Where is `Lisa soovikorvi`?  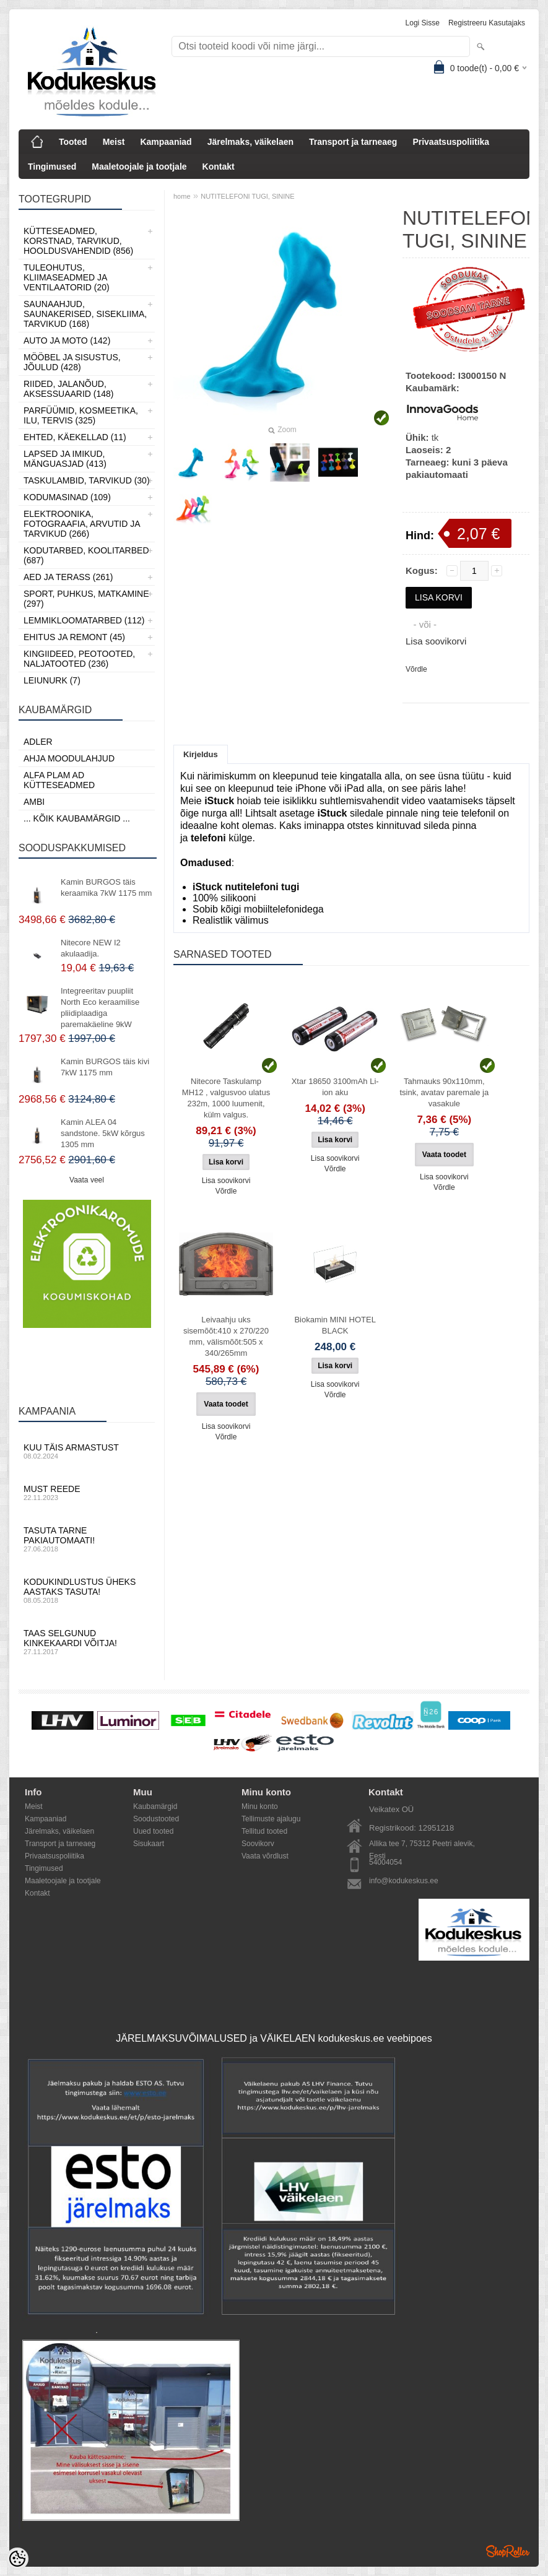
Lisa soovikorvi is located at coordinates (436, 641).